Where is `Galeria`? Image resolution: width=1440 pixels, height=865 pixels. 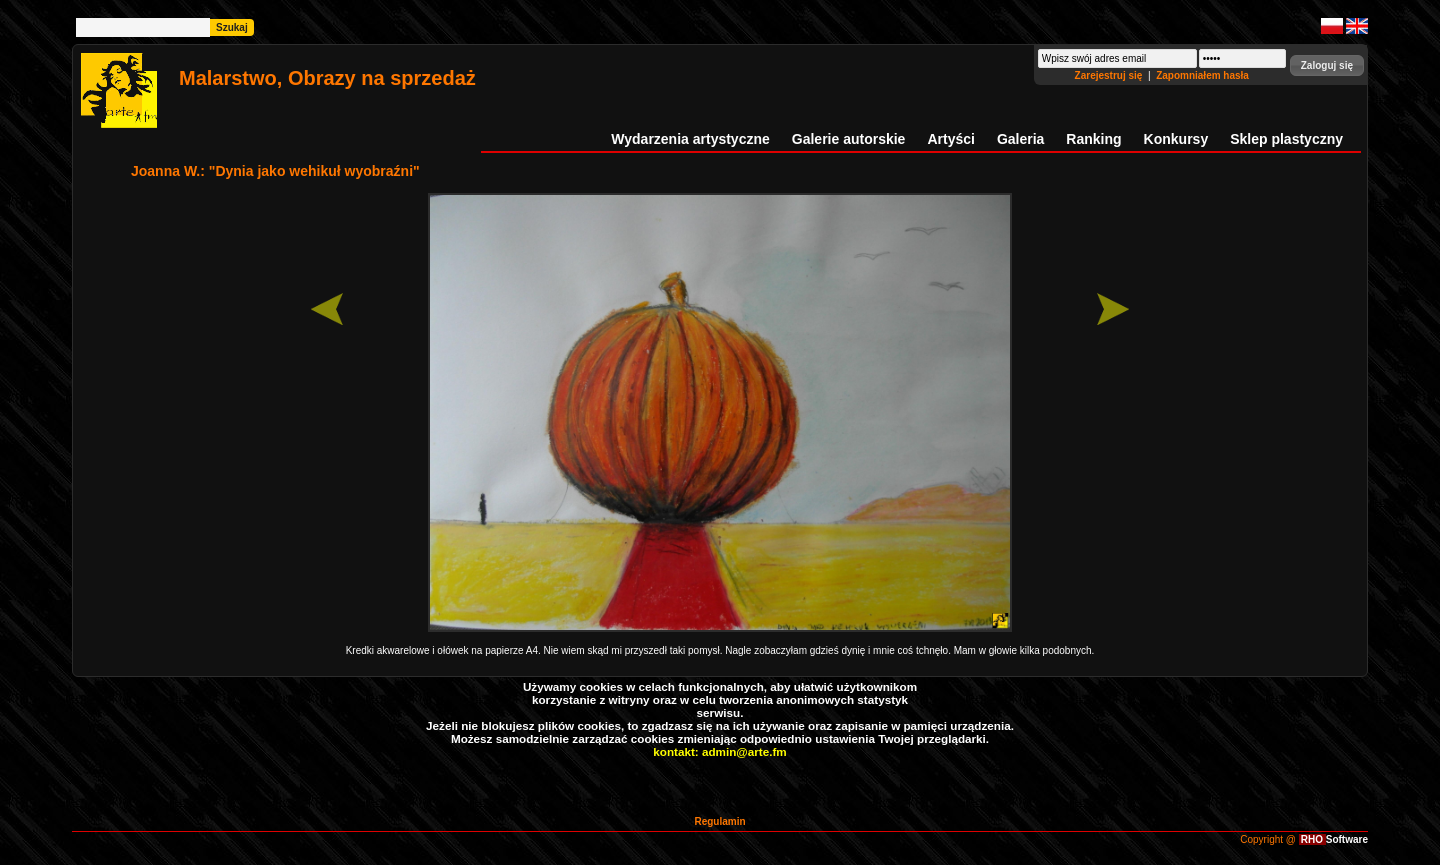 Galeria is located at coordinates (1020, 139).